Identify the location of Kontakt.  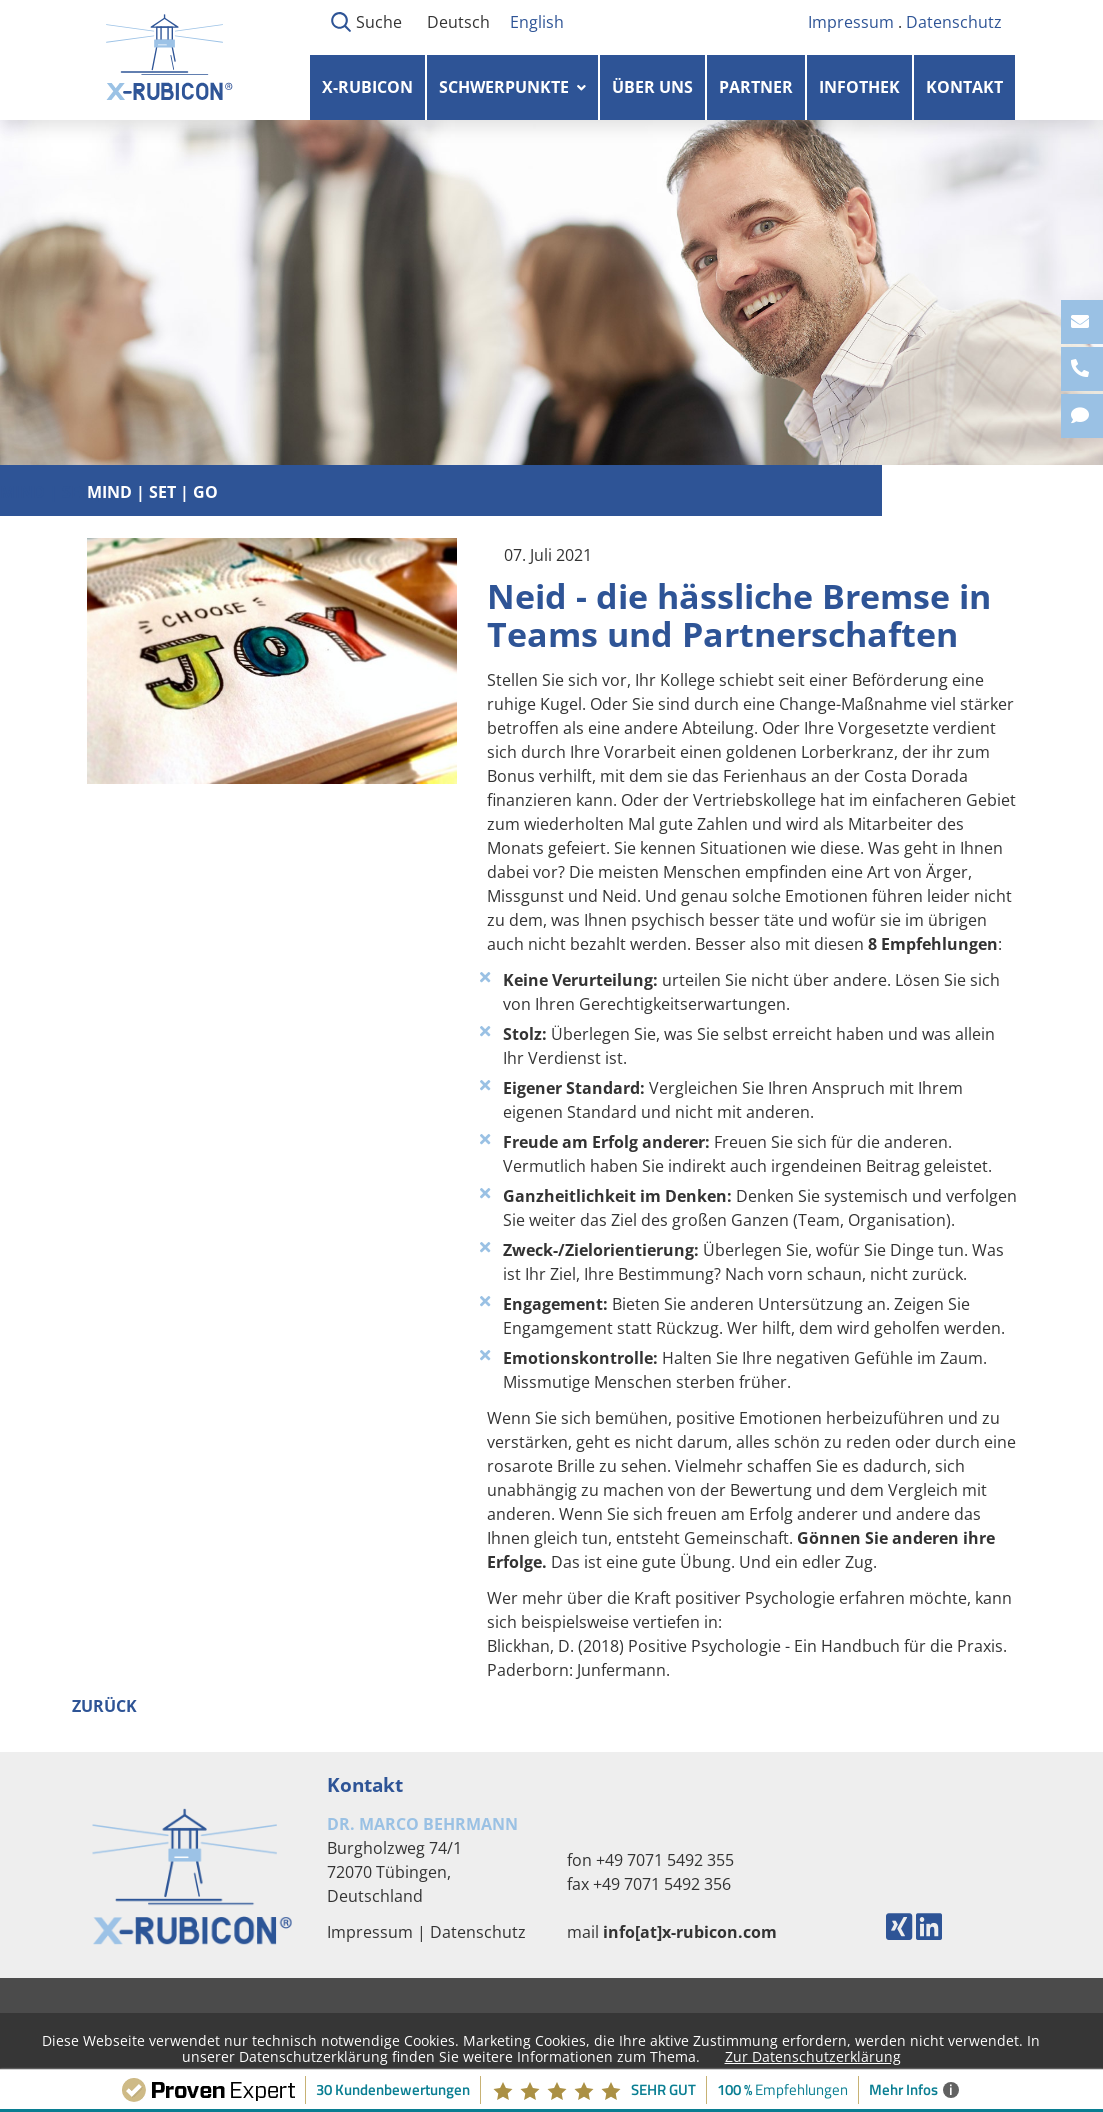
(964, 87).